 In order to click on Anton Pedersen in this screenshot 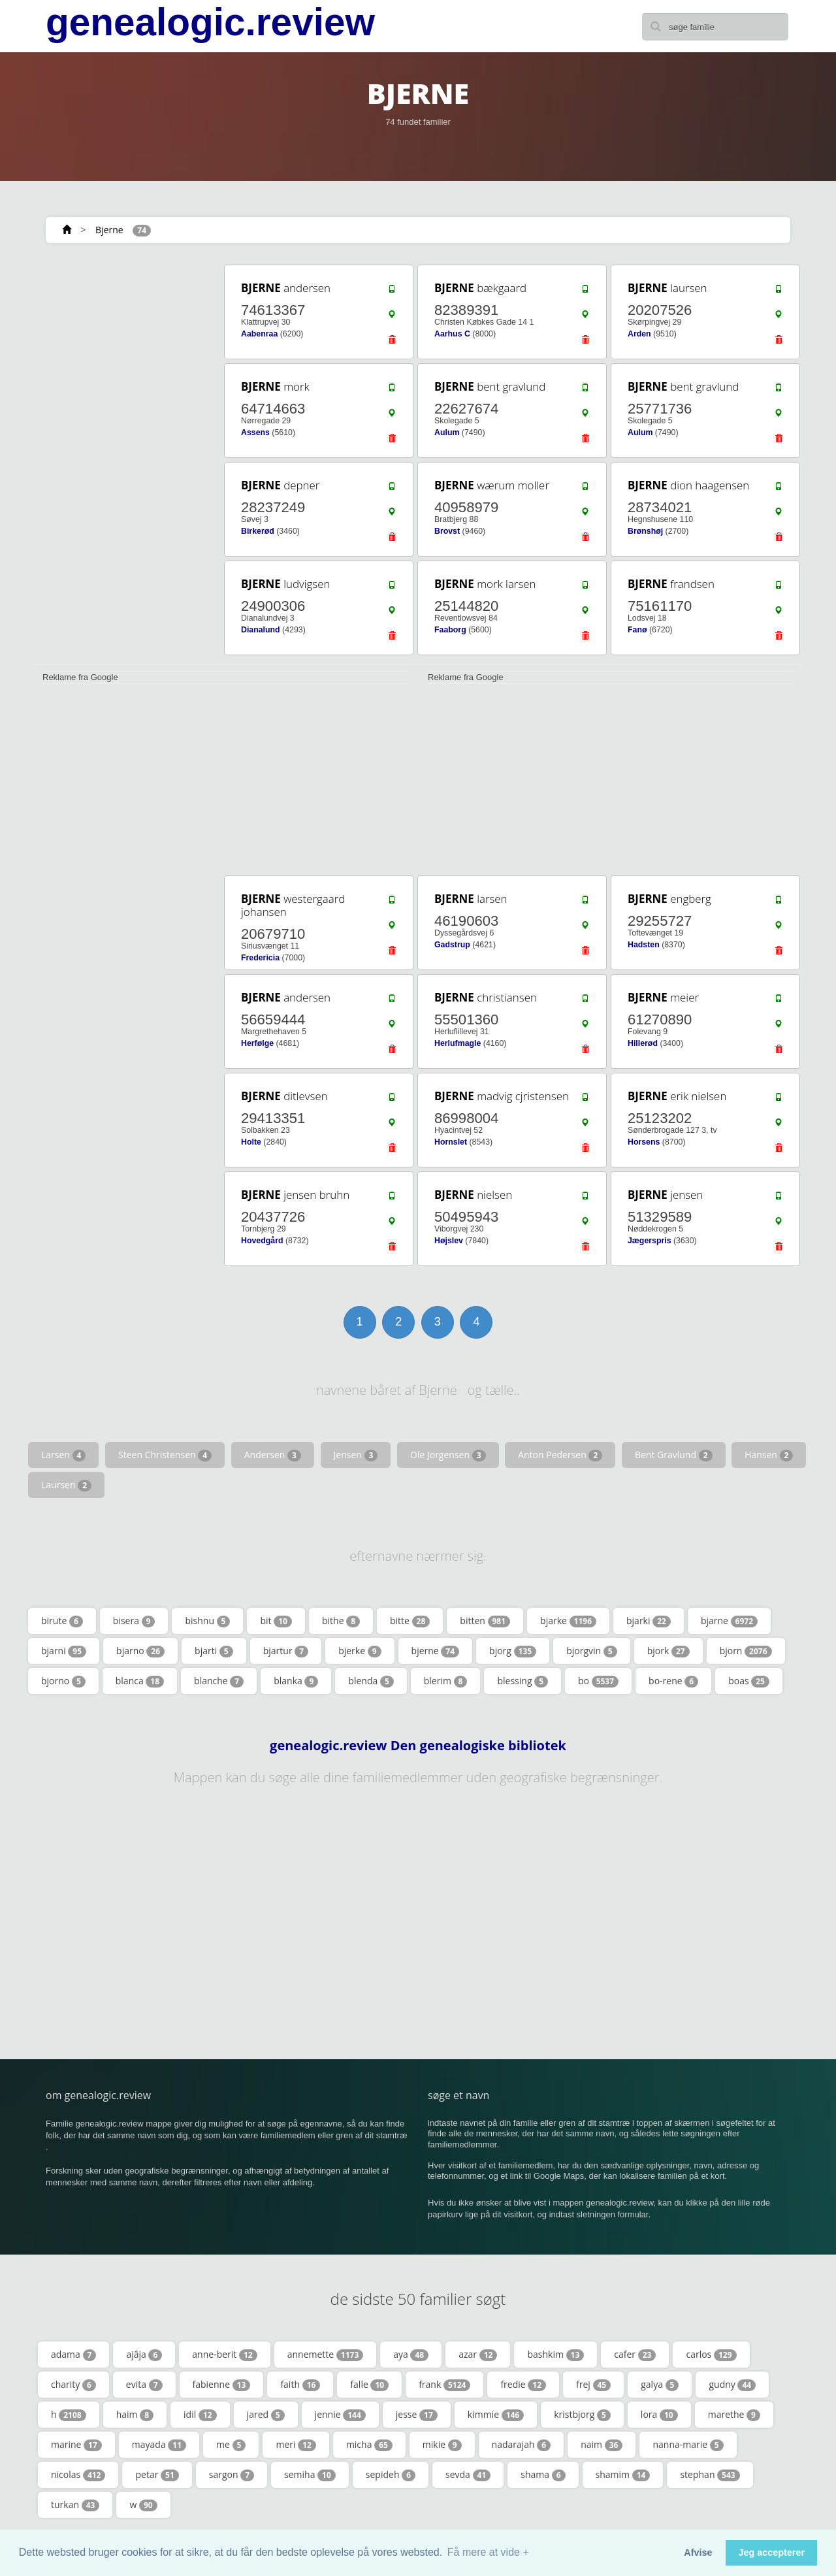, I will do `click(560, 1454)`.